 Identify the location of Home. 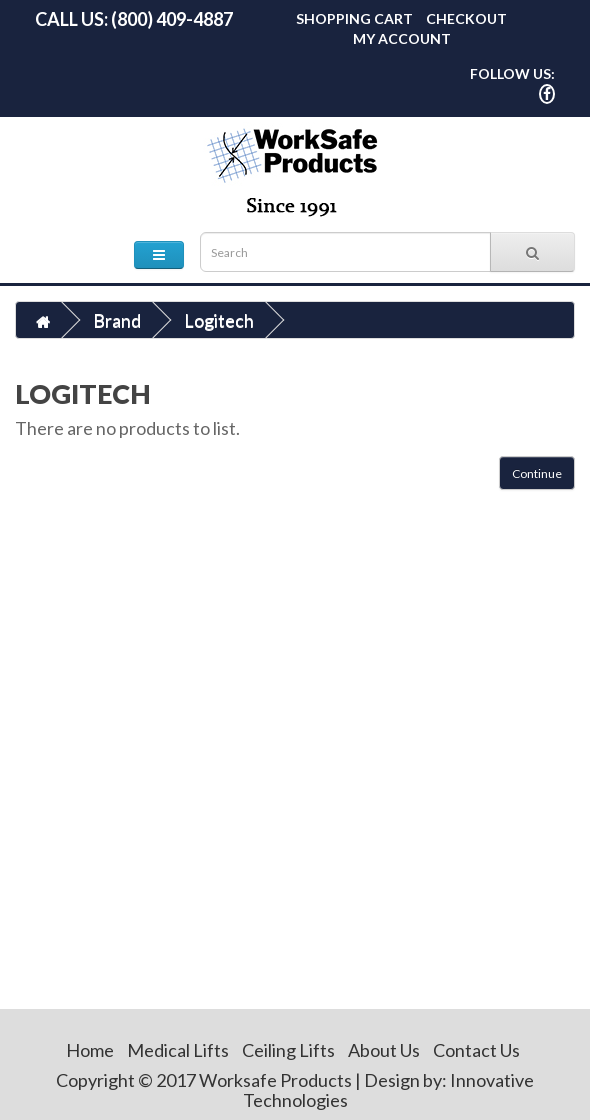
(90, 1050).